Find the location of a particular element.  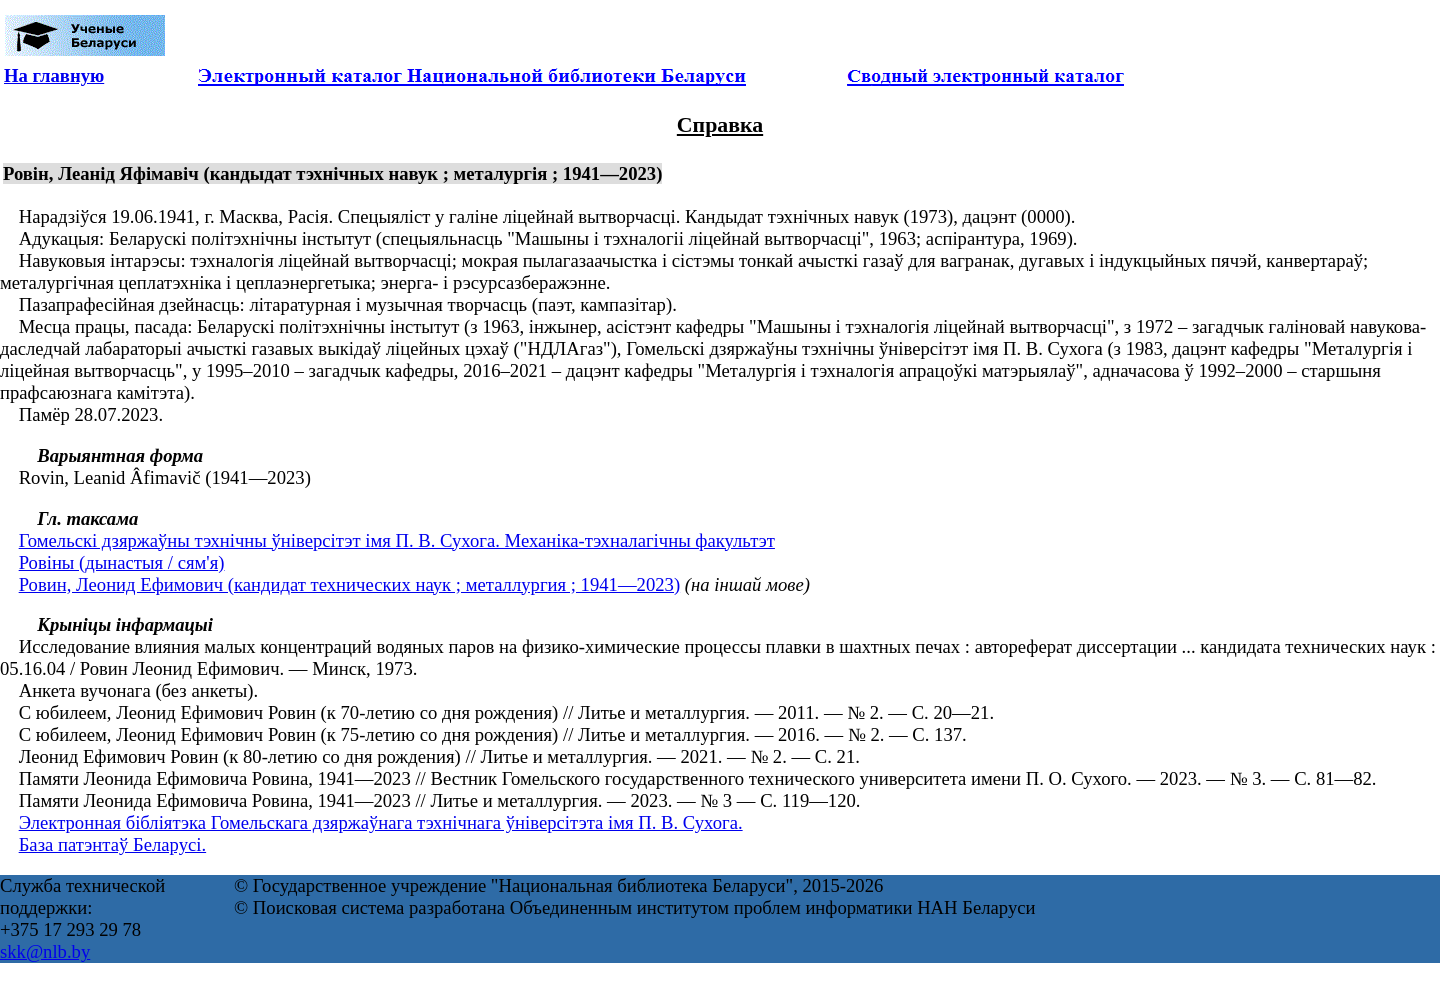

Ровин, Леонид Ефимович (кандидат технических наук ; металлургия ; 1941—2023) is located at coordinates (349, 584).